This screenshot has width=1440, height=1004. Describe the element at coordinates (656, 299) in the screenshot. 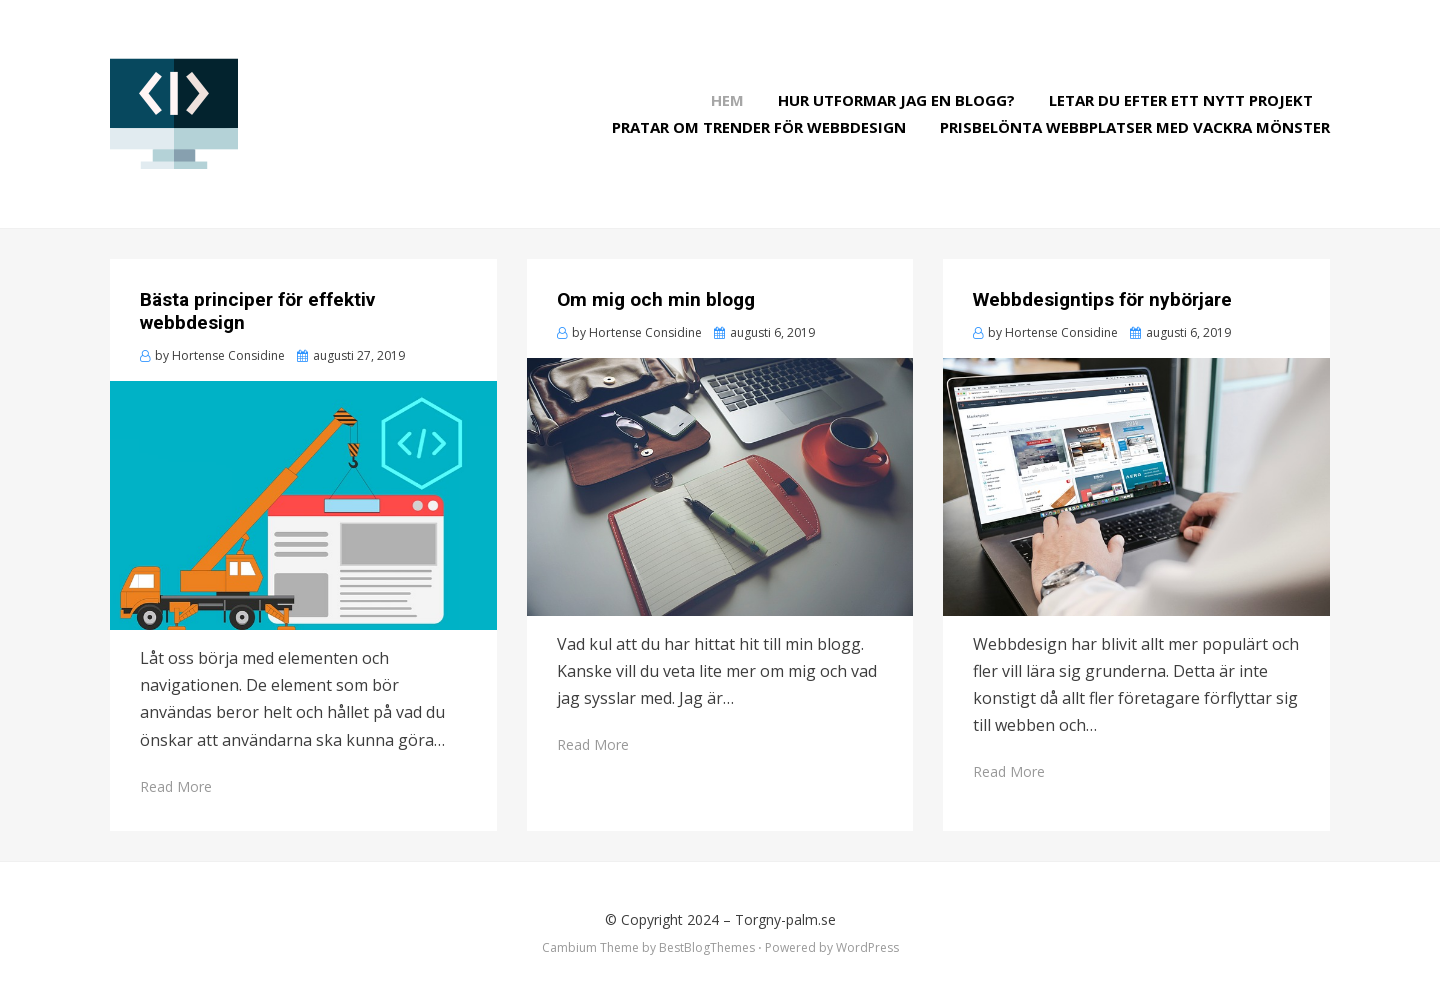

I see `Om mig och min blogg` at that location.